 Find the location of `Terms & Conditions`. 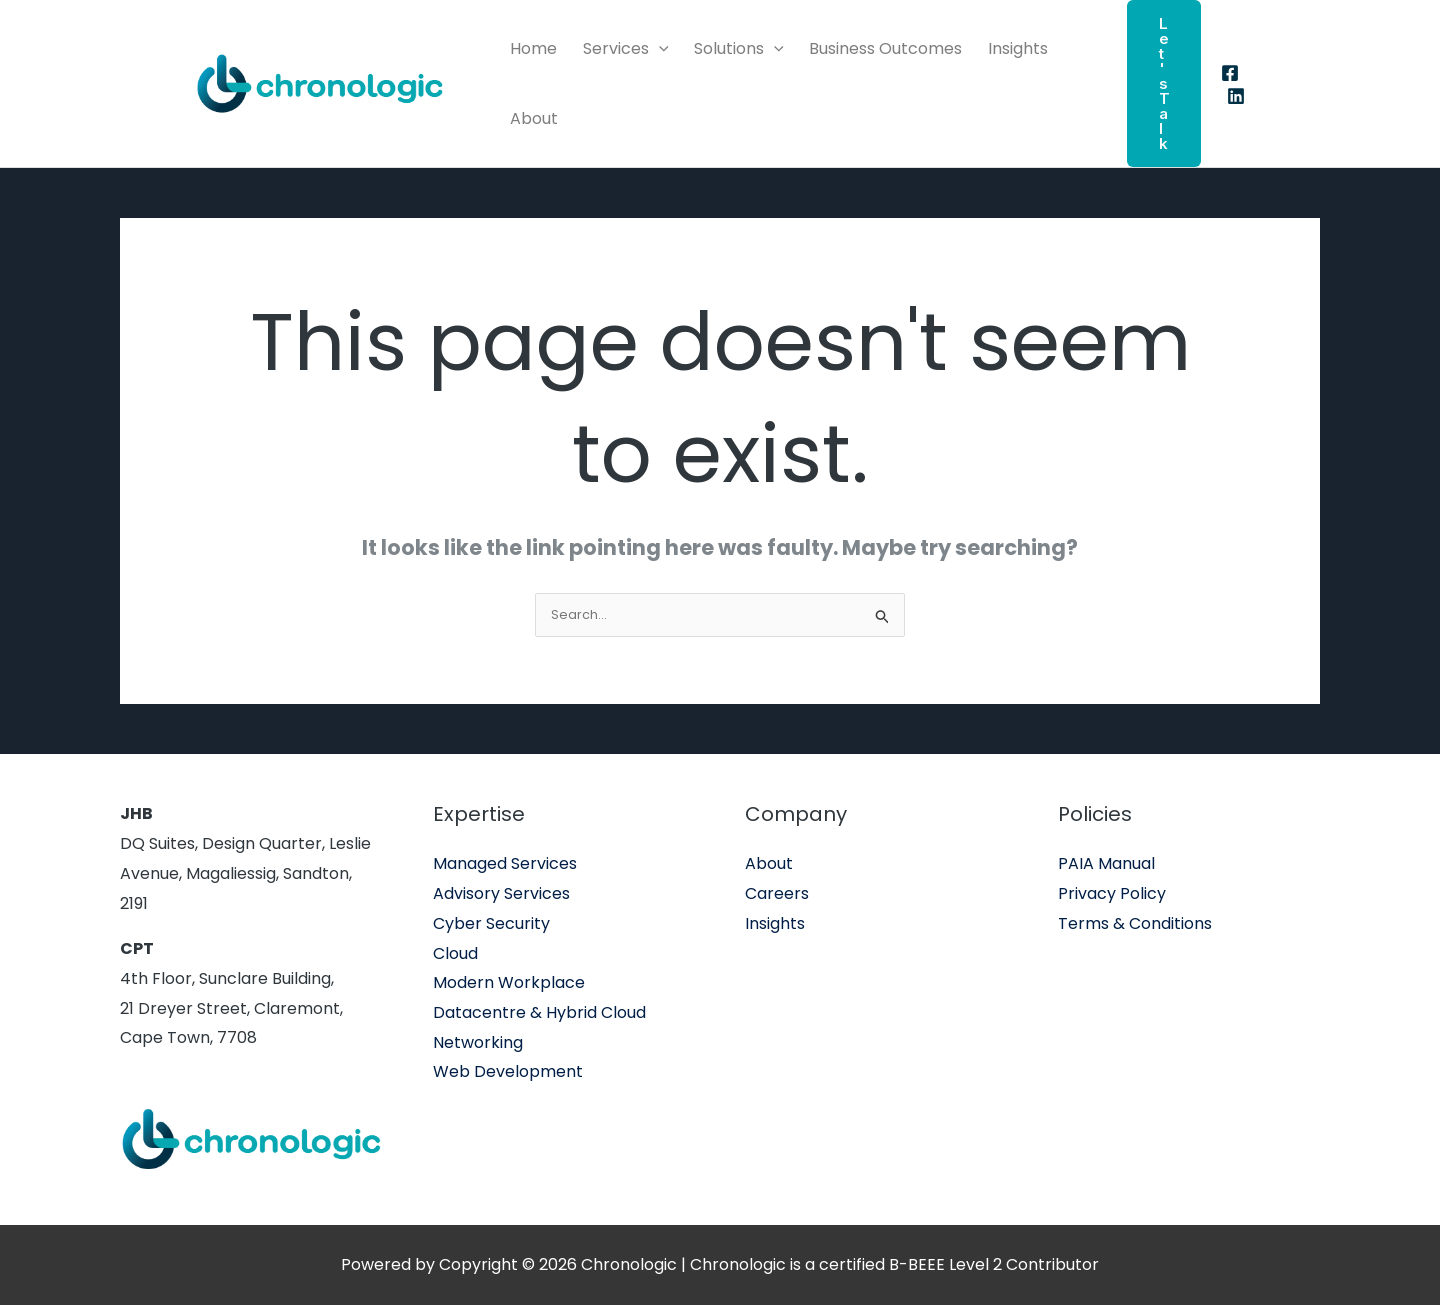

Terms & Conditions is located at coordinates (1135, 923).